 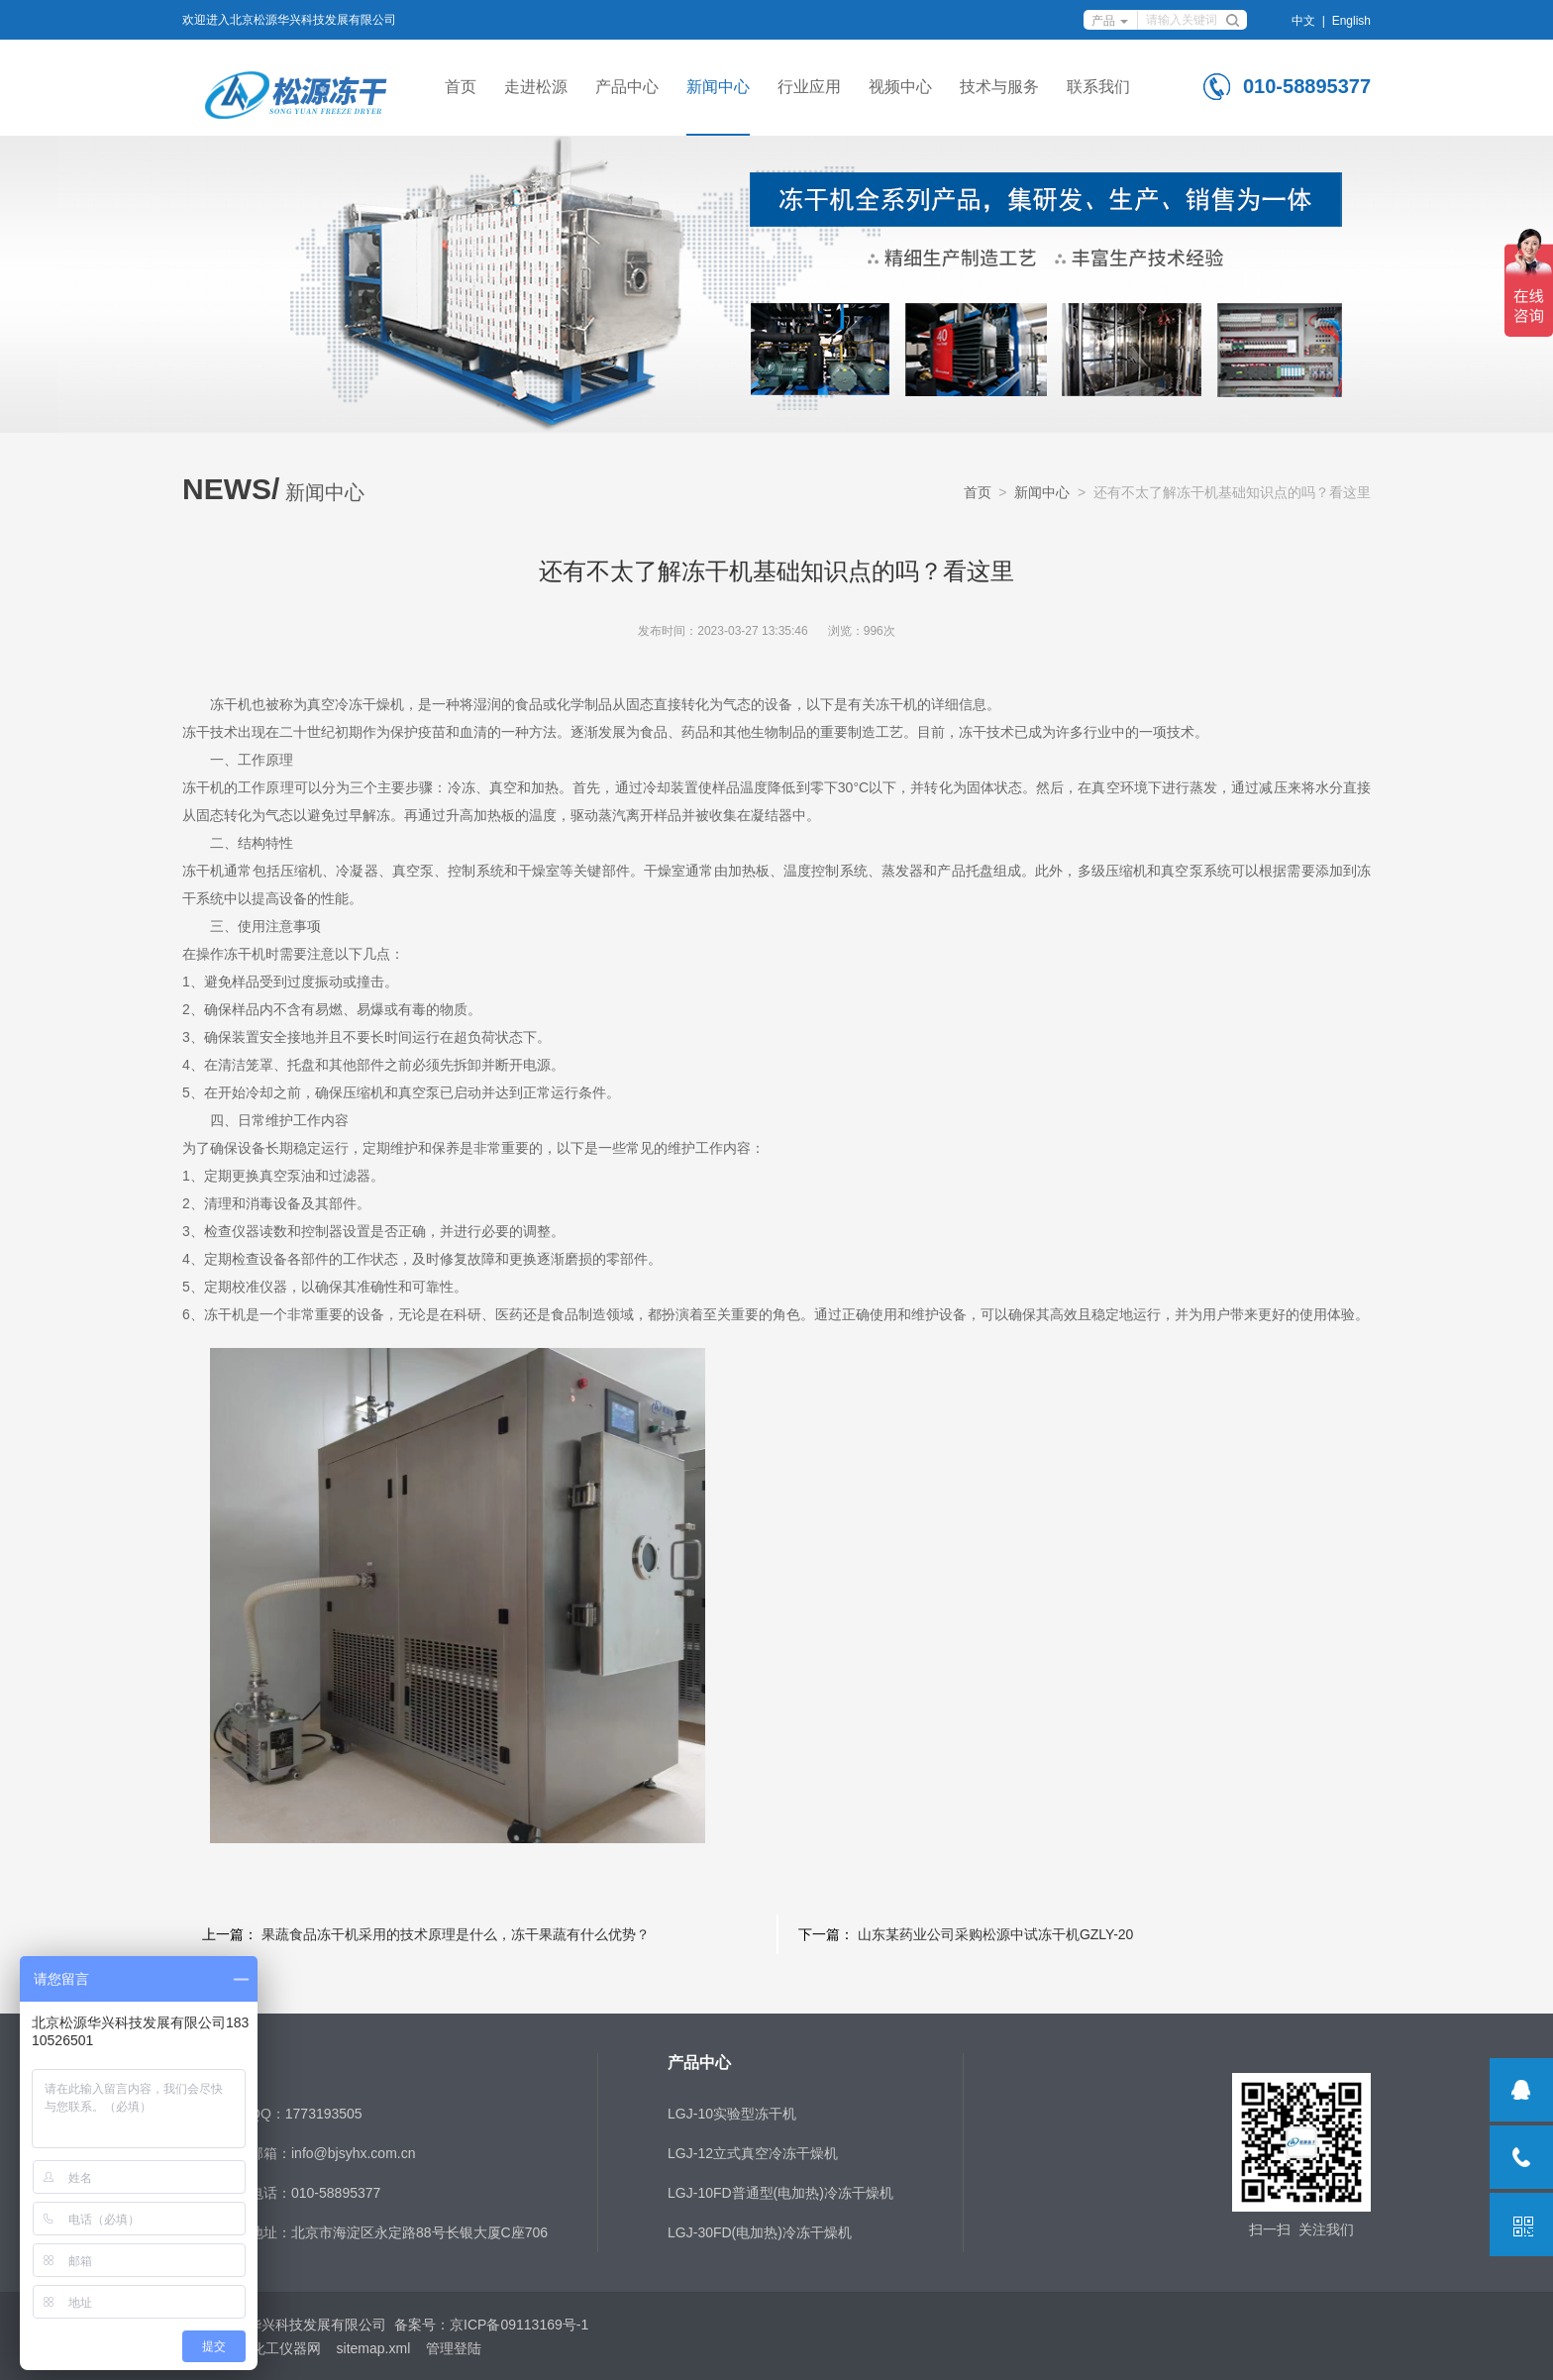 I want to click on 山东某药业公司采购松源中试冻干机GZLY-20, so click(x=995, y=1934).